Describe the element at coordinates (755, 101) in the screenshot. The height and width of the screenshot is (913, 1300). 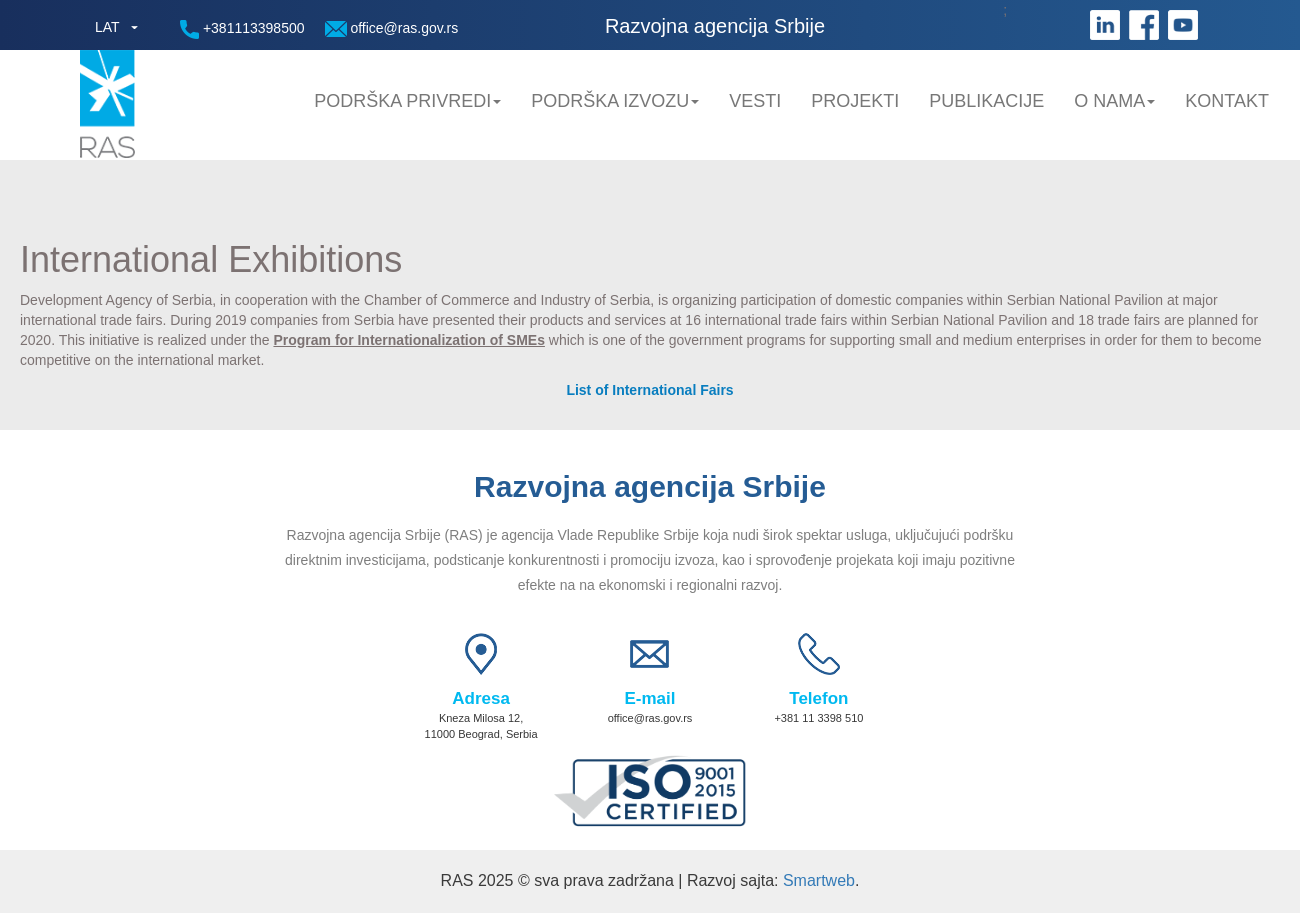
I see `Vesti` at that location.